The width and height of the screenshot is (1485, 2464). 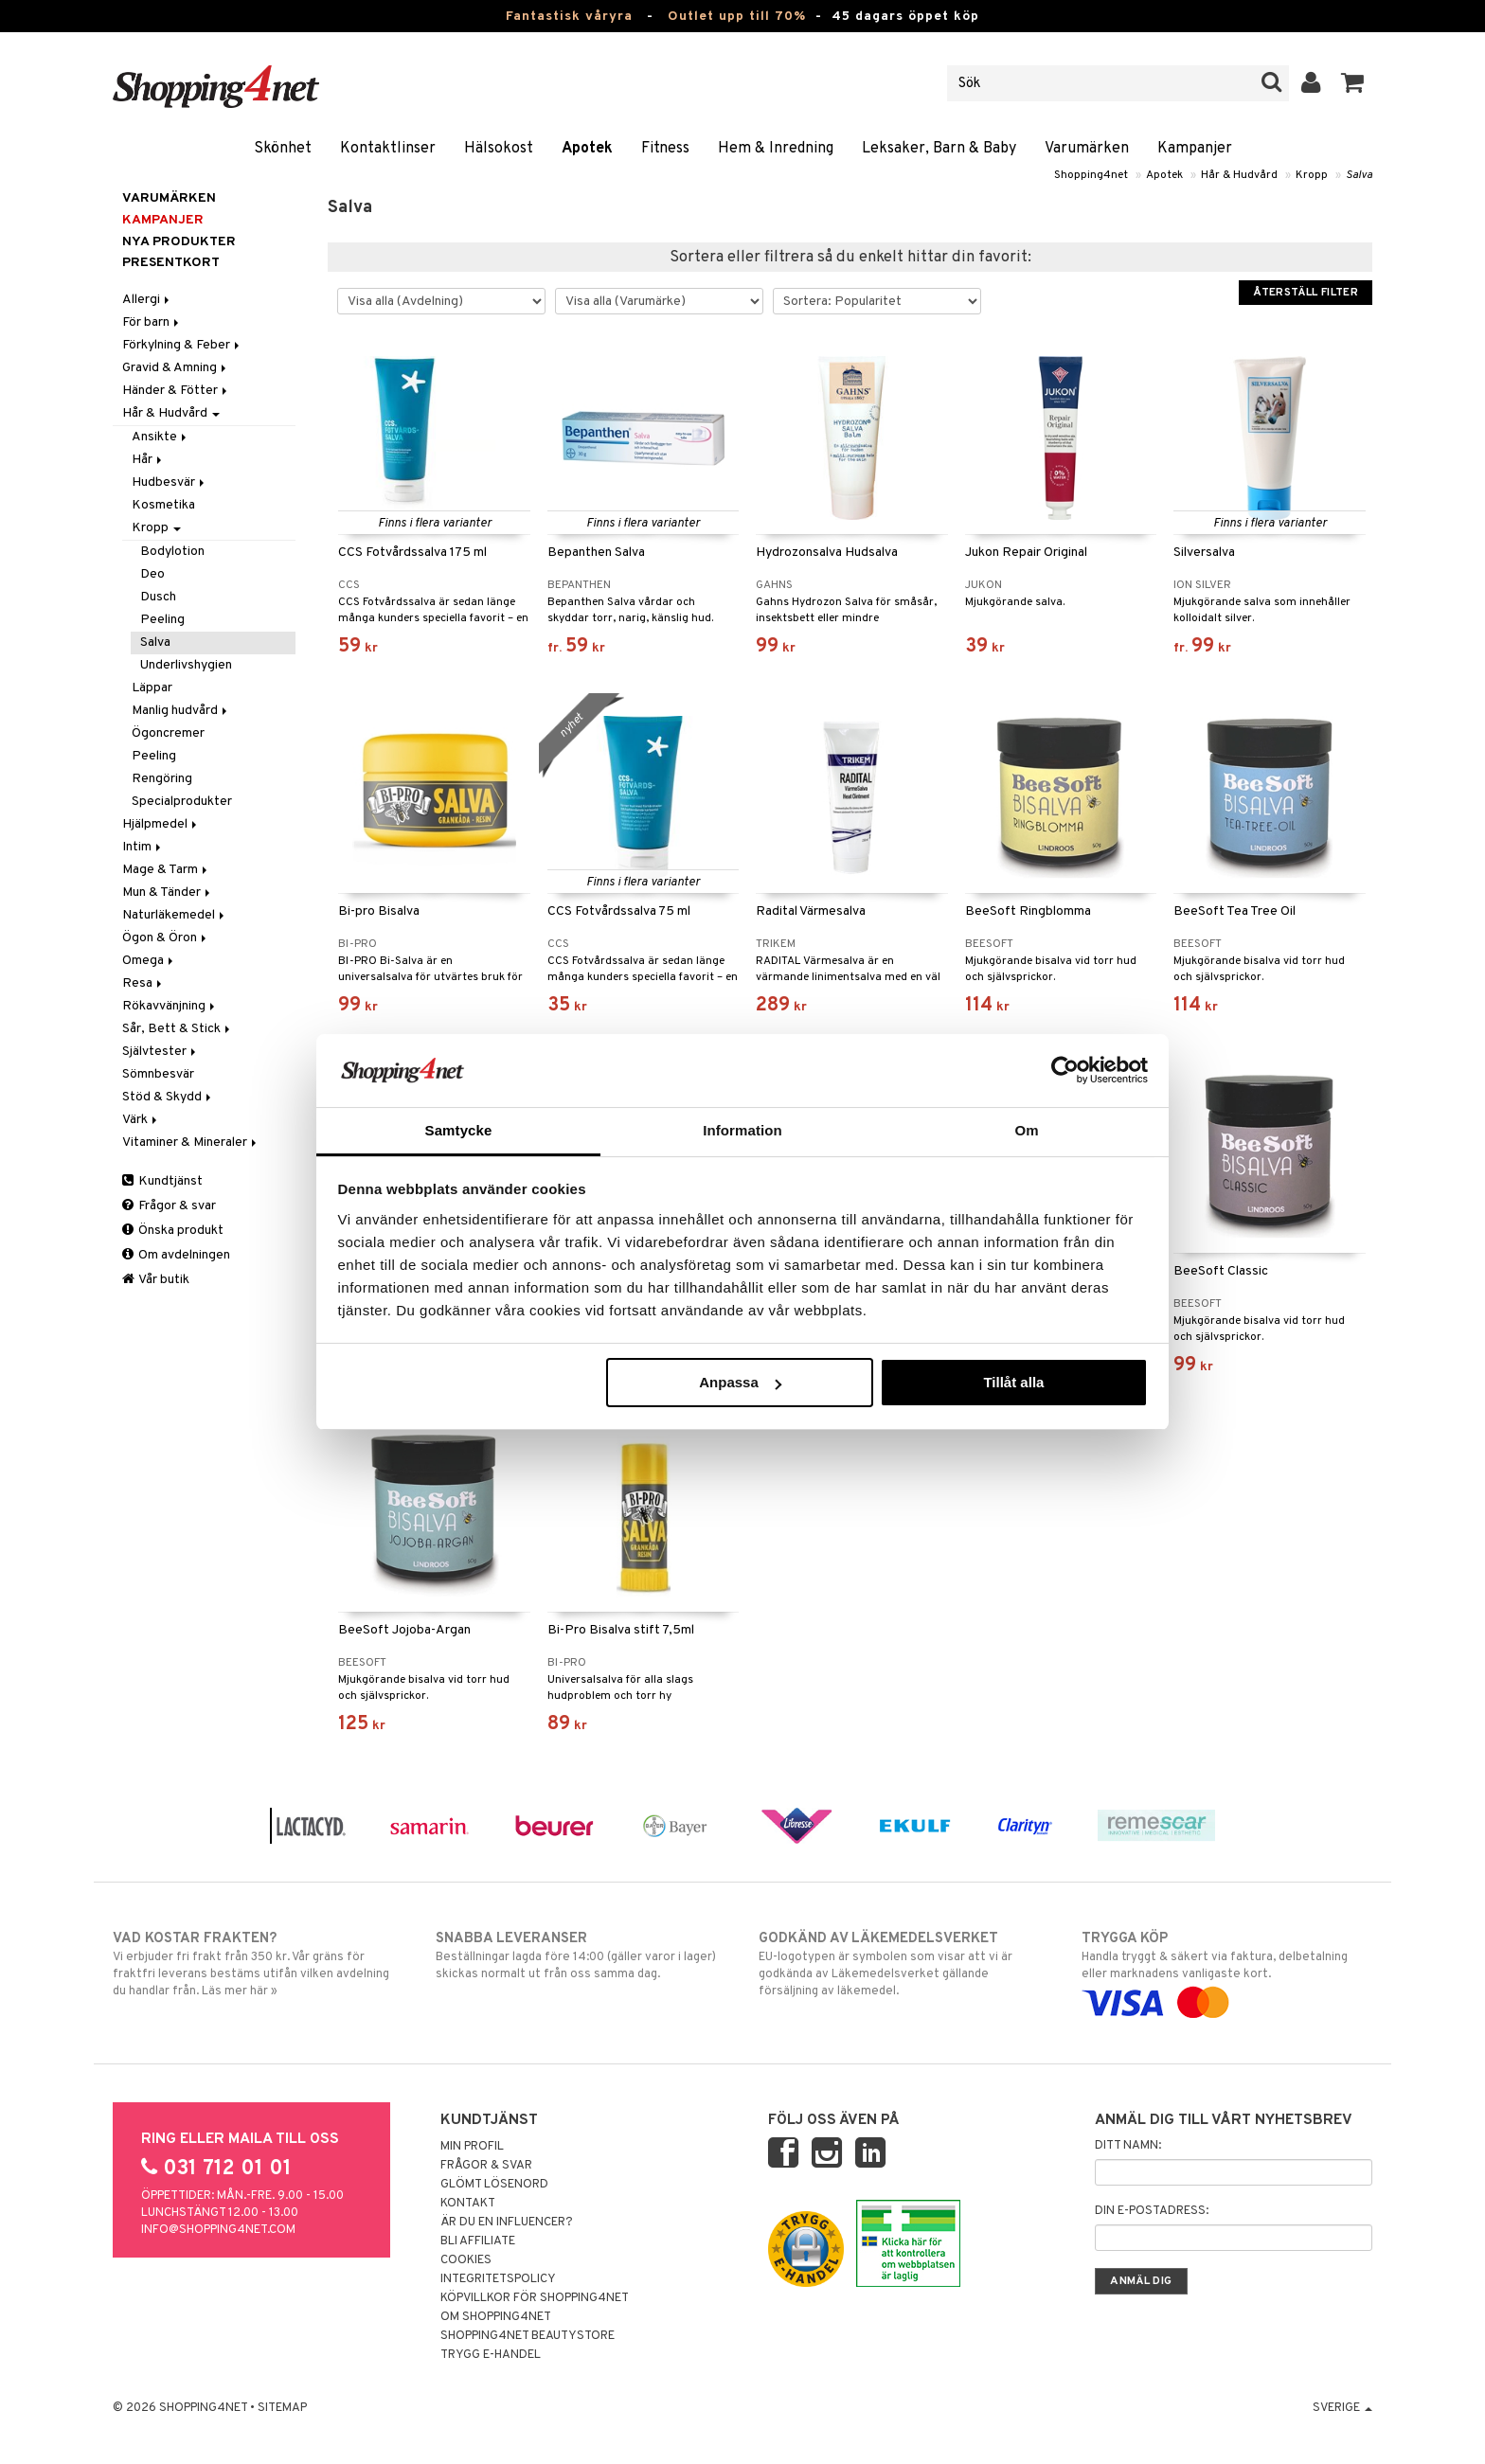 I want to click on Önska produkt, so click(x=173, y=1231).